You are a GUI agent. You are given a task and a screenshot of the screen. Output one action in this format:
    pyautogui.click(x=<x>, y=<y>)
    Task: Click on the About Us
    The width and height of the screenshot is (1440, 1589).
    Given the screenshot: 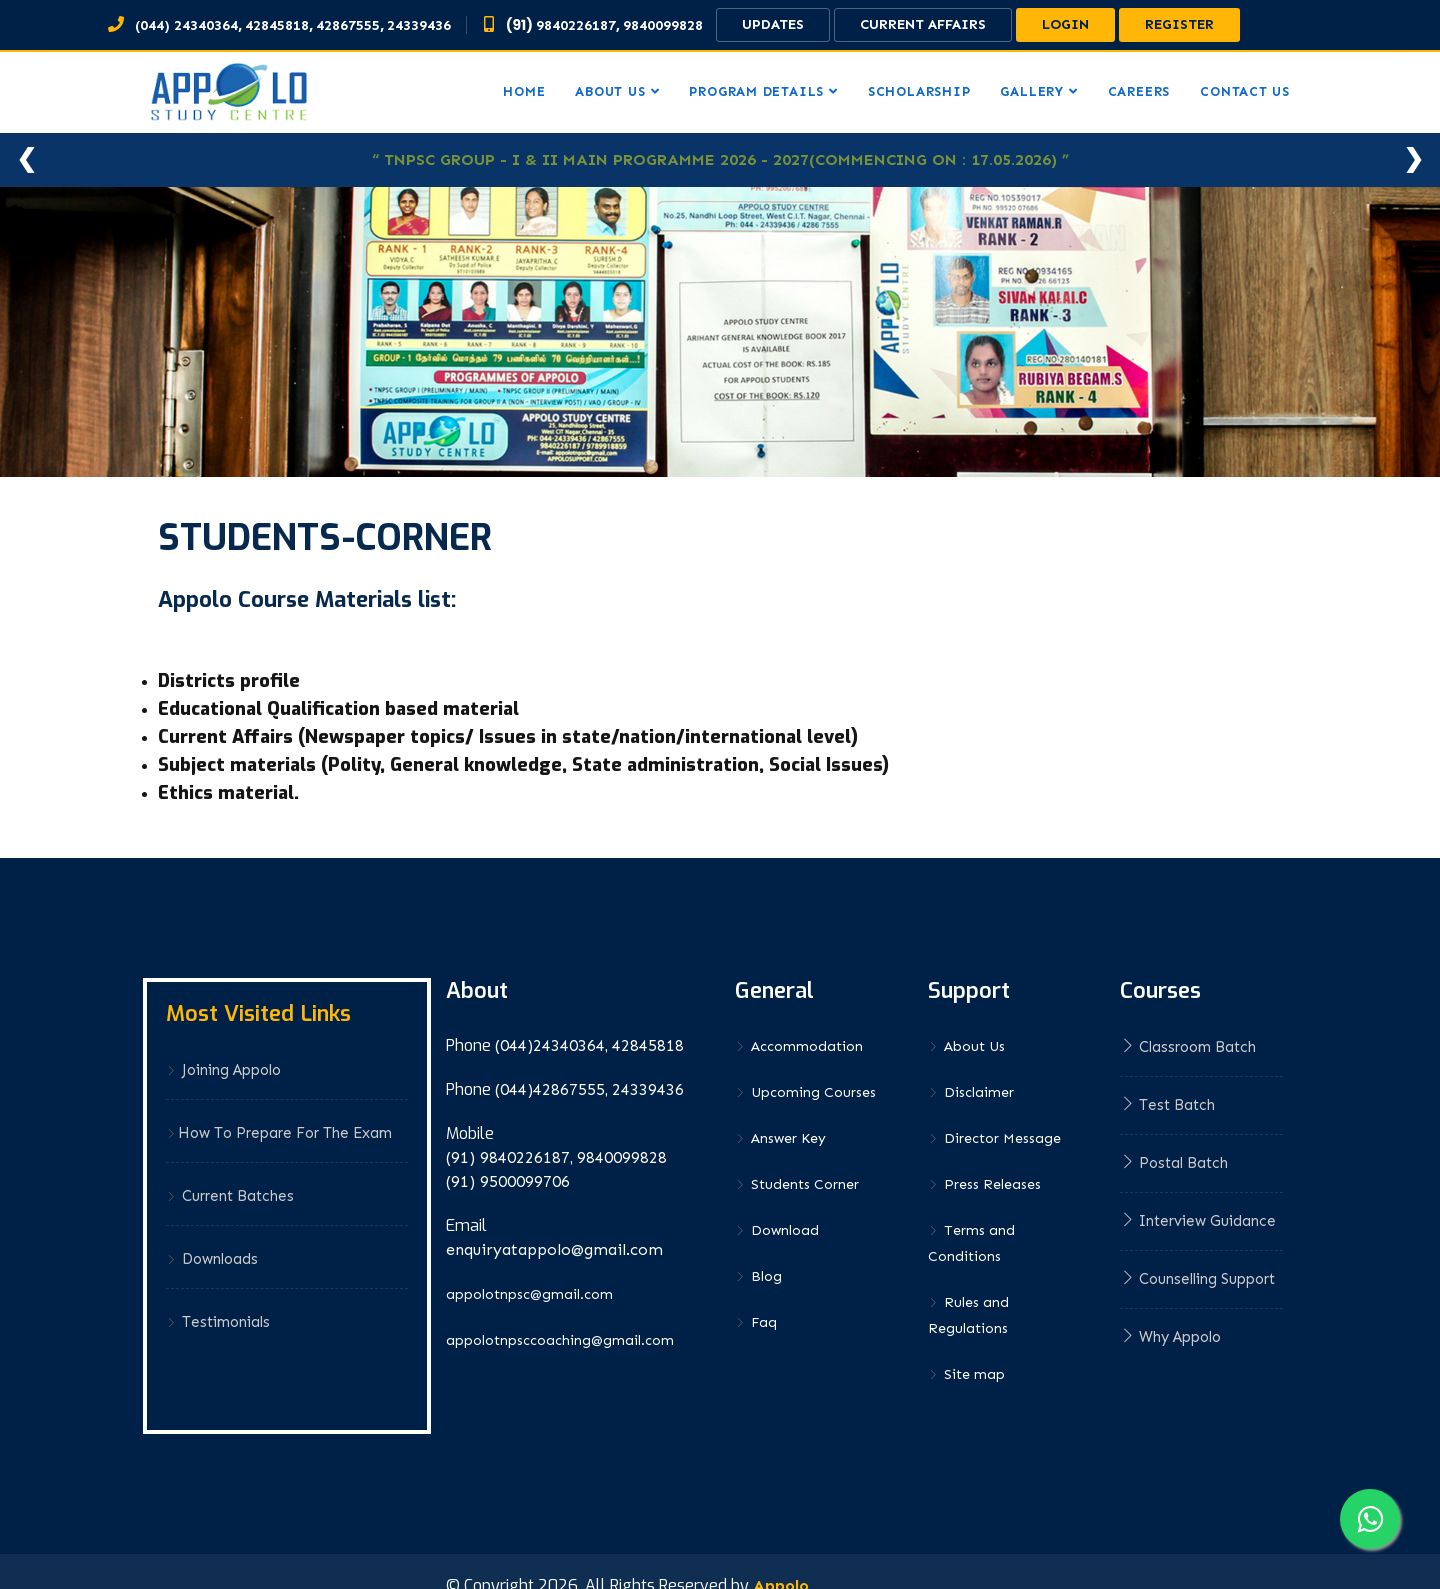 What is the action you would take?
    pyautogui.click(x=966, y=1046)
    